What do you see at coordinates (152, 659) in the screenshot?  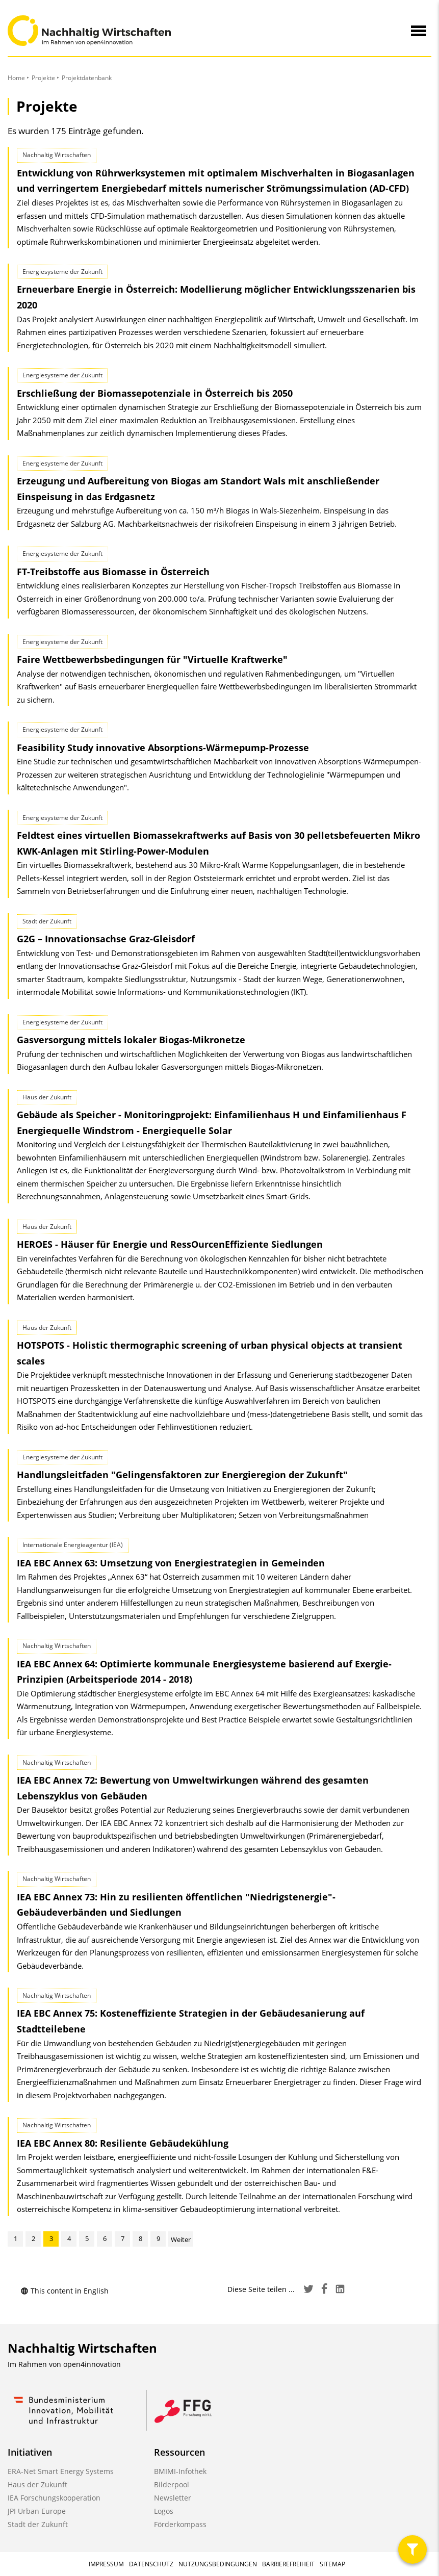 I see `Faire Wettbewerbsbedingungen für "Virtuelle Kraftwerke"` at bounding box center [152, 659].